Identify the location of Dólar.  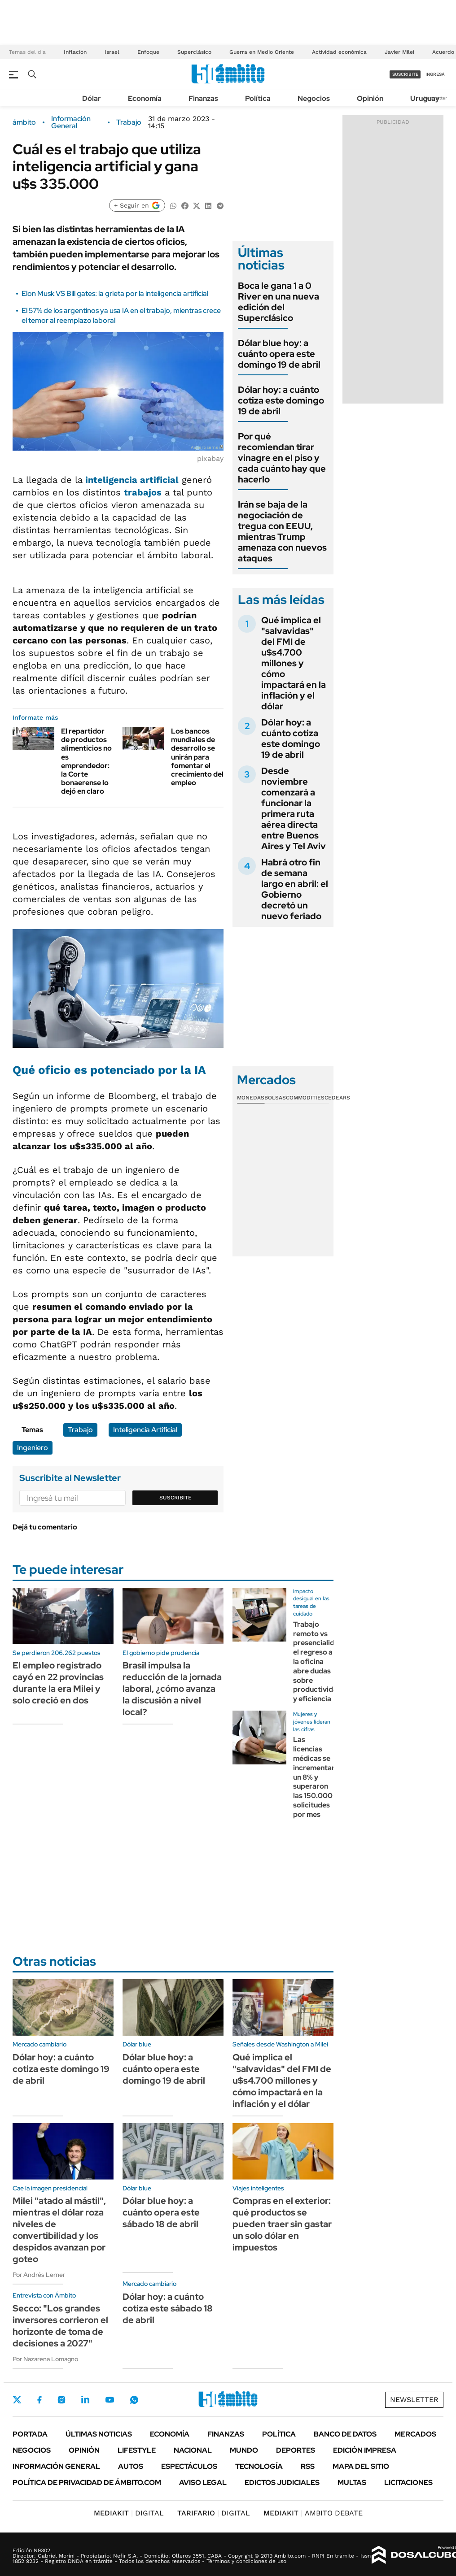
(91, 98).